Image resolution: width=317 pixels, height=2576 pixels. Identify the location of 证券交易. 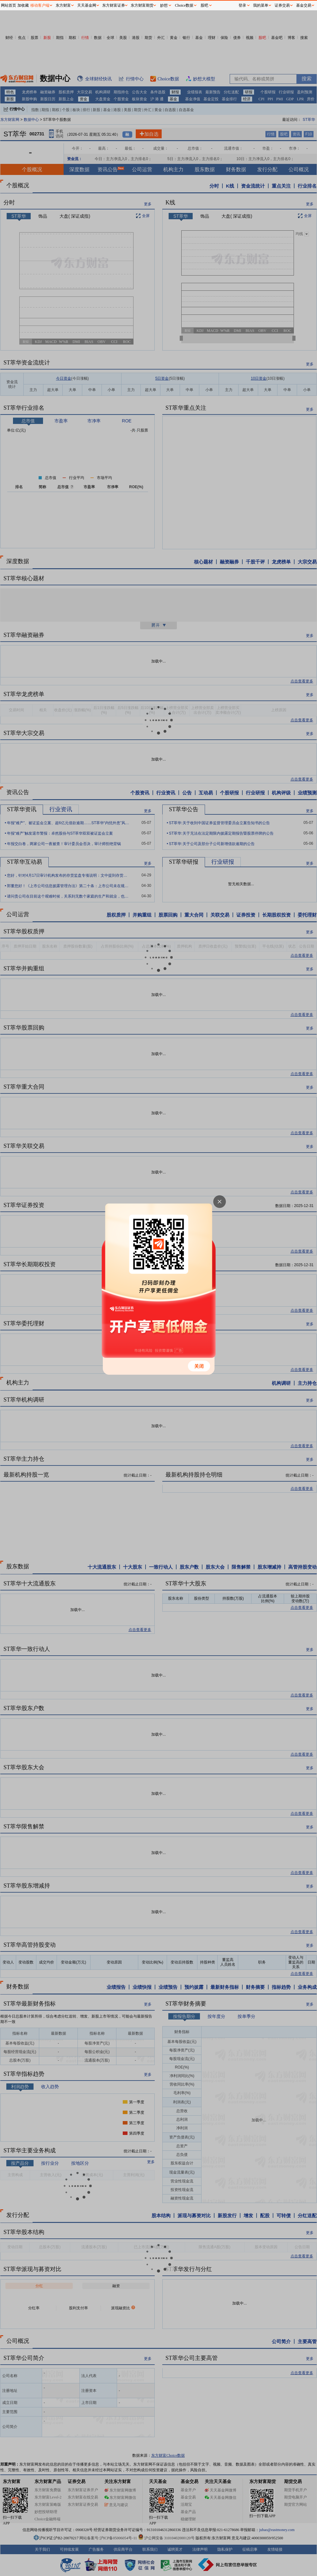
(282, 5).